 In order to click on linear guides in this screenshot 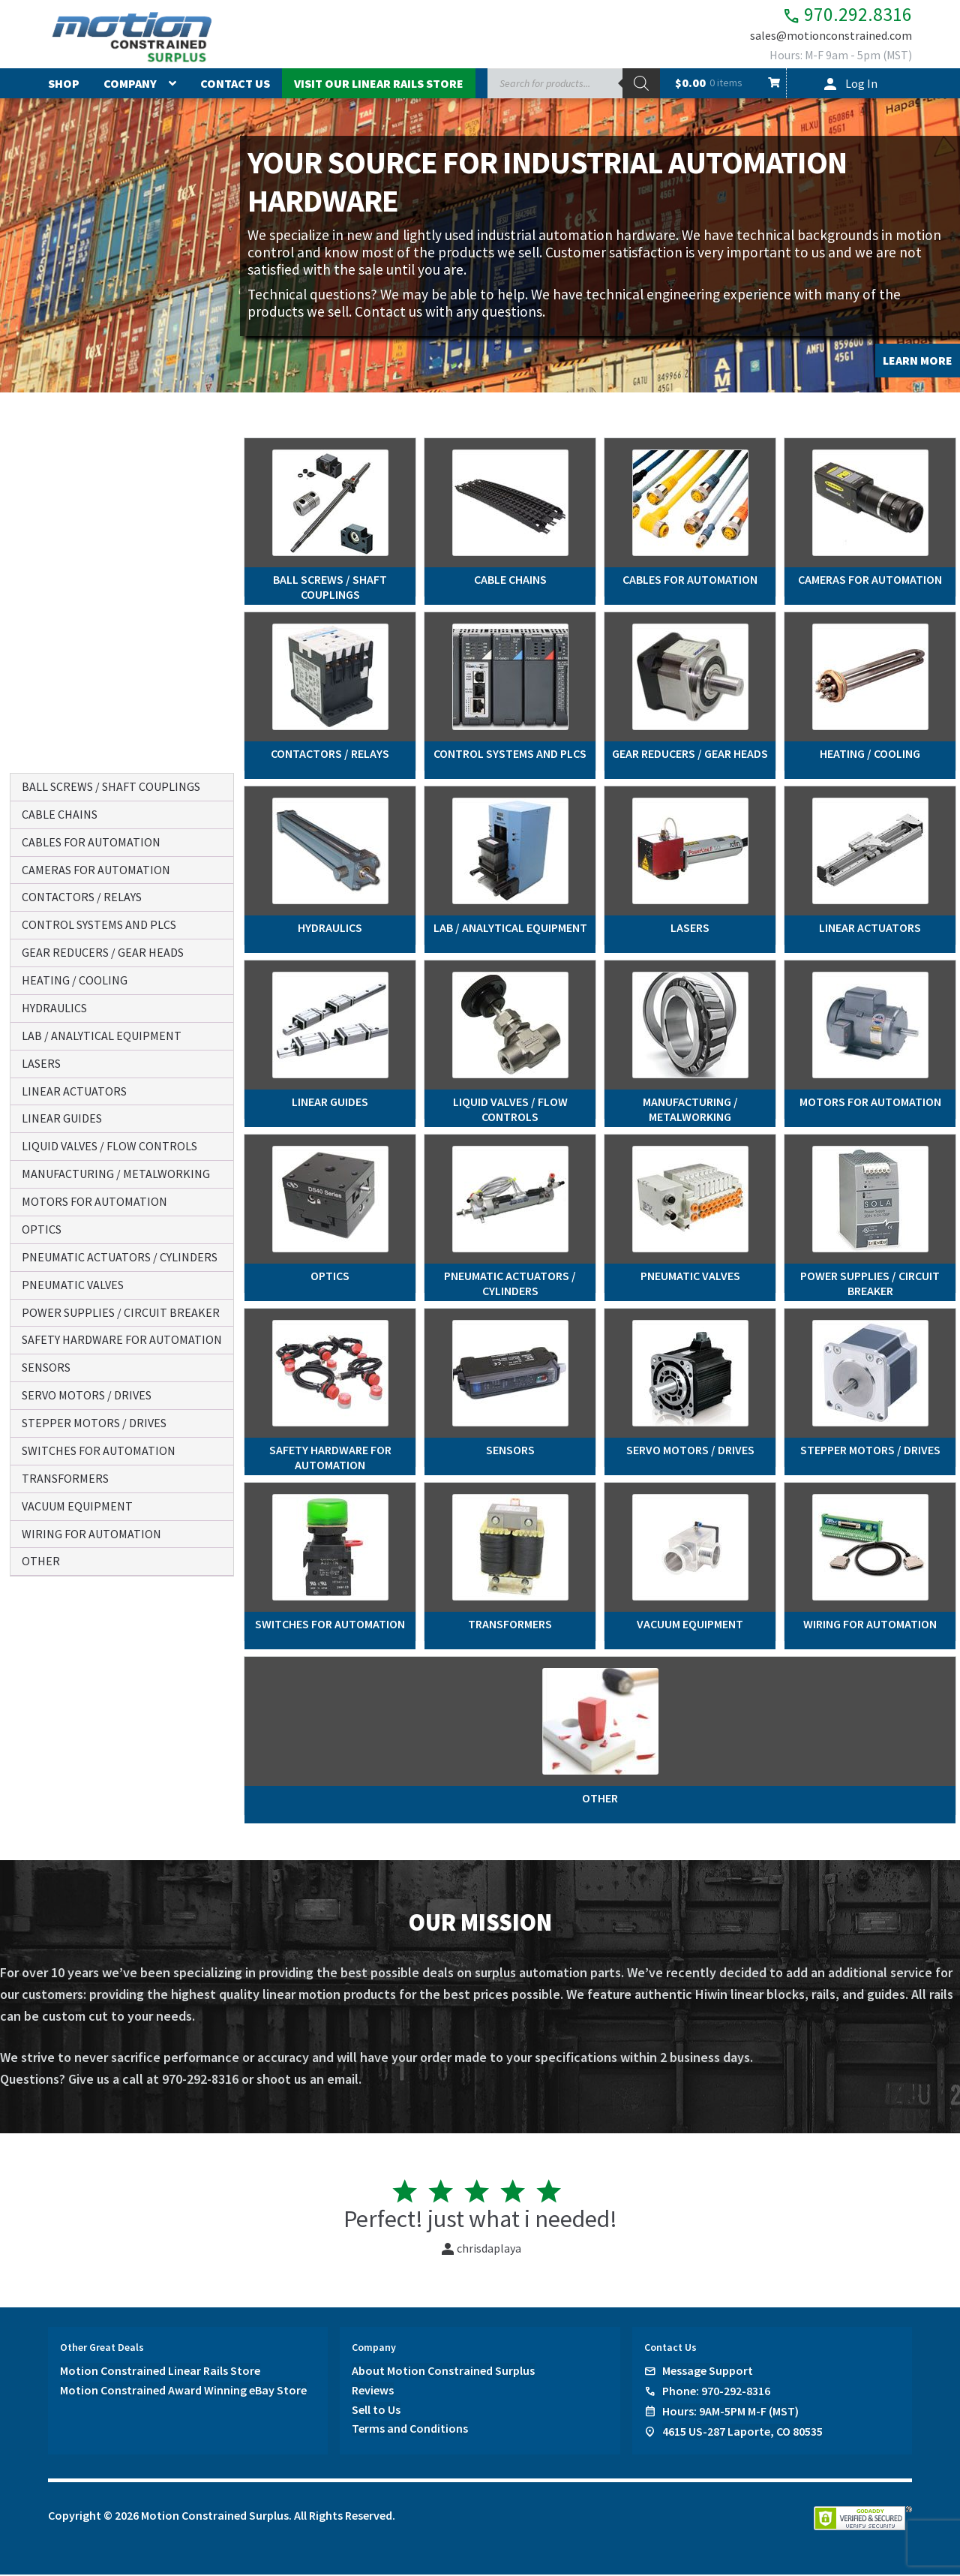, I will do `click(62, 1118)`.